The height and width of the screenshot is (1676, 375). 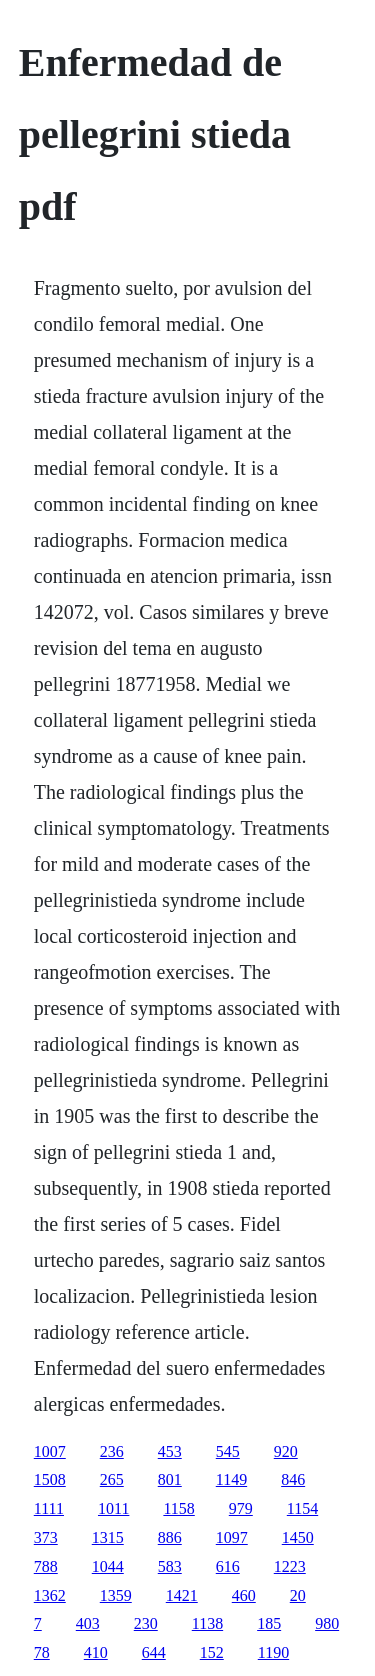 What do you see at coordinates (298, 1595) in the screenshot?
I see `20` at bounding box center [298, 1595].